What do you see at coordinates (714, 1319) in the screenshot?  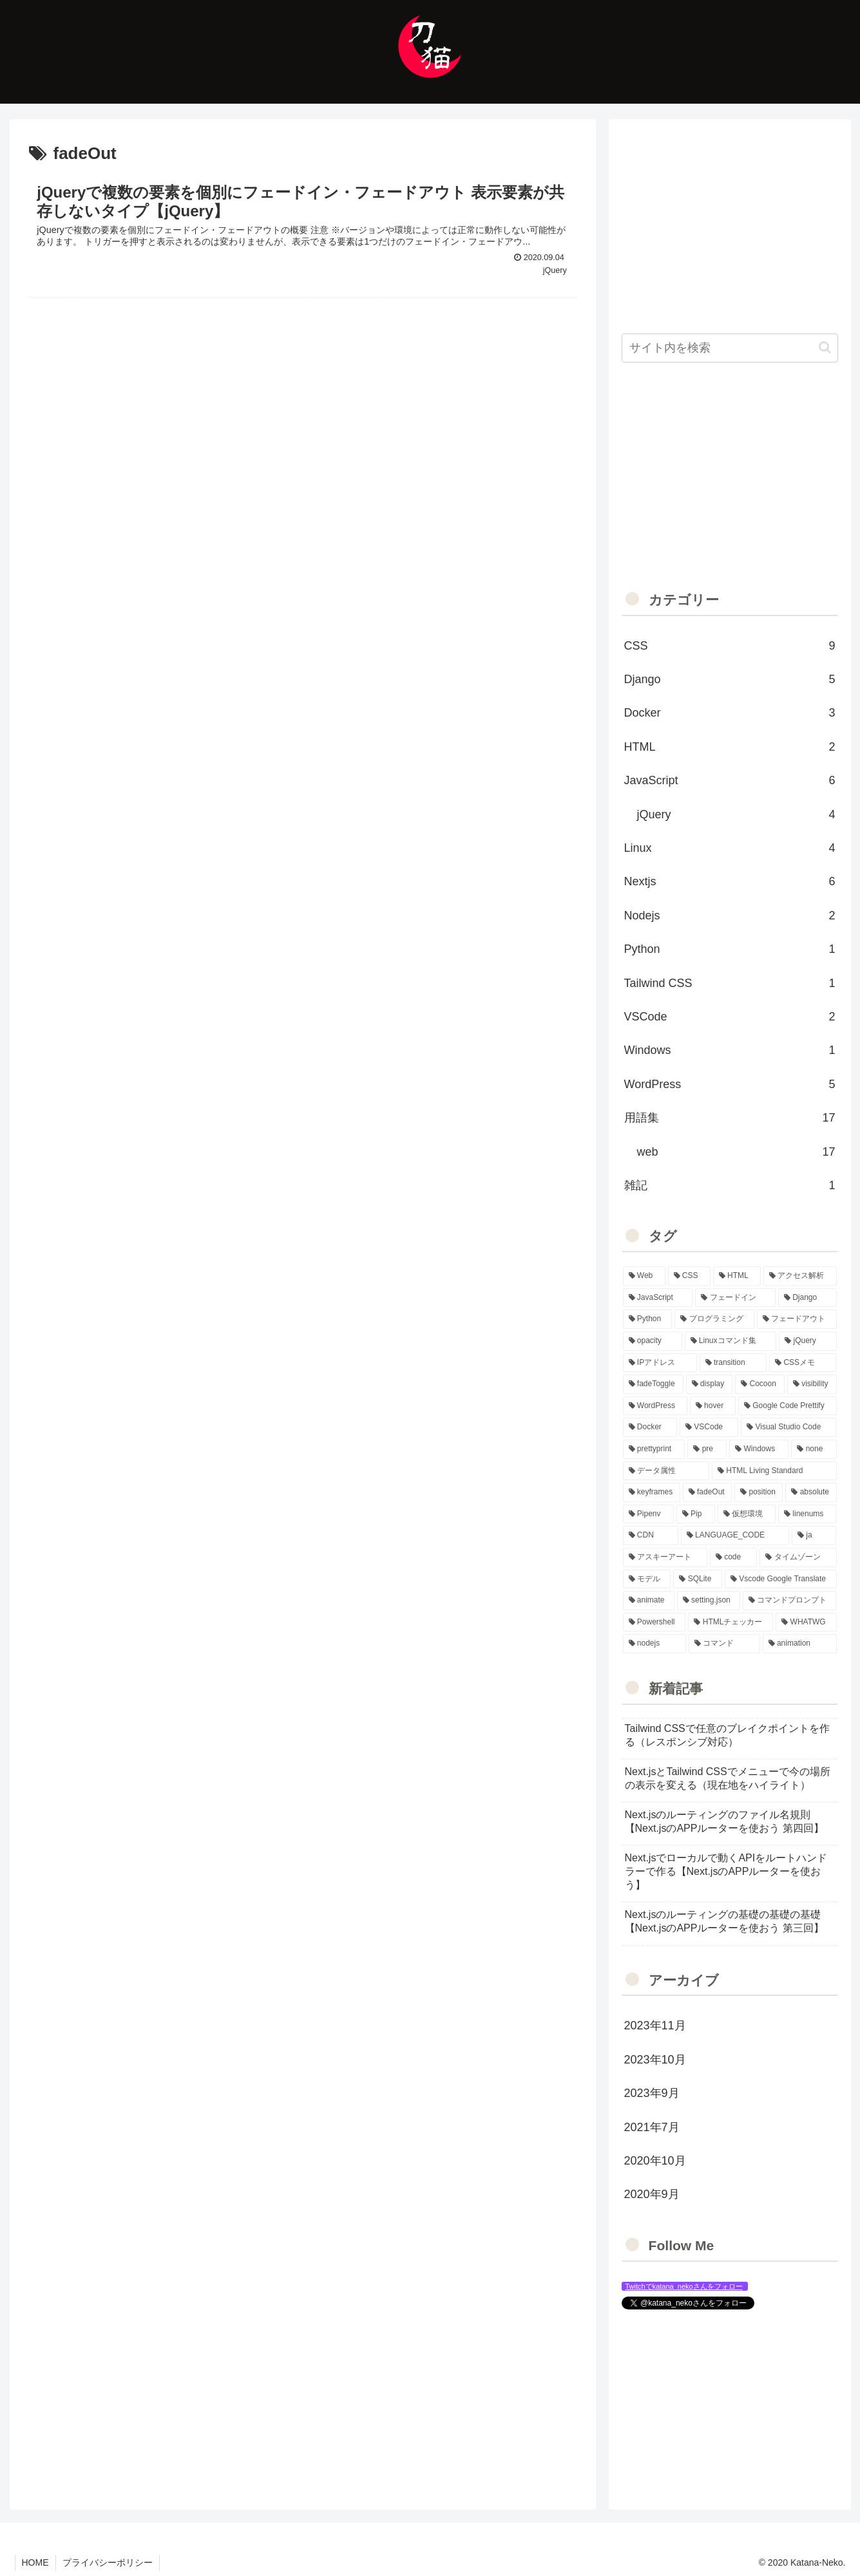 I see `[プログラミング (5個の項目)]` at bounding box center [714, 1319].